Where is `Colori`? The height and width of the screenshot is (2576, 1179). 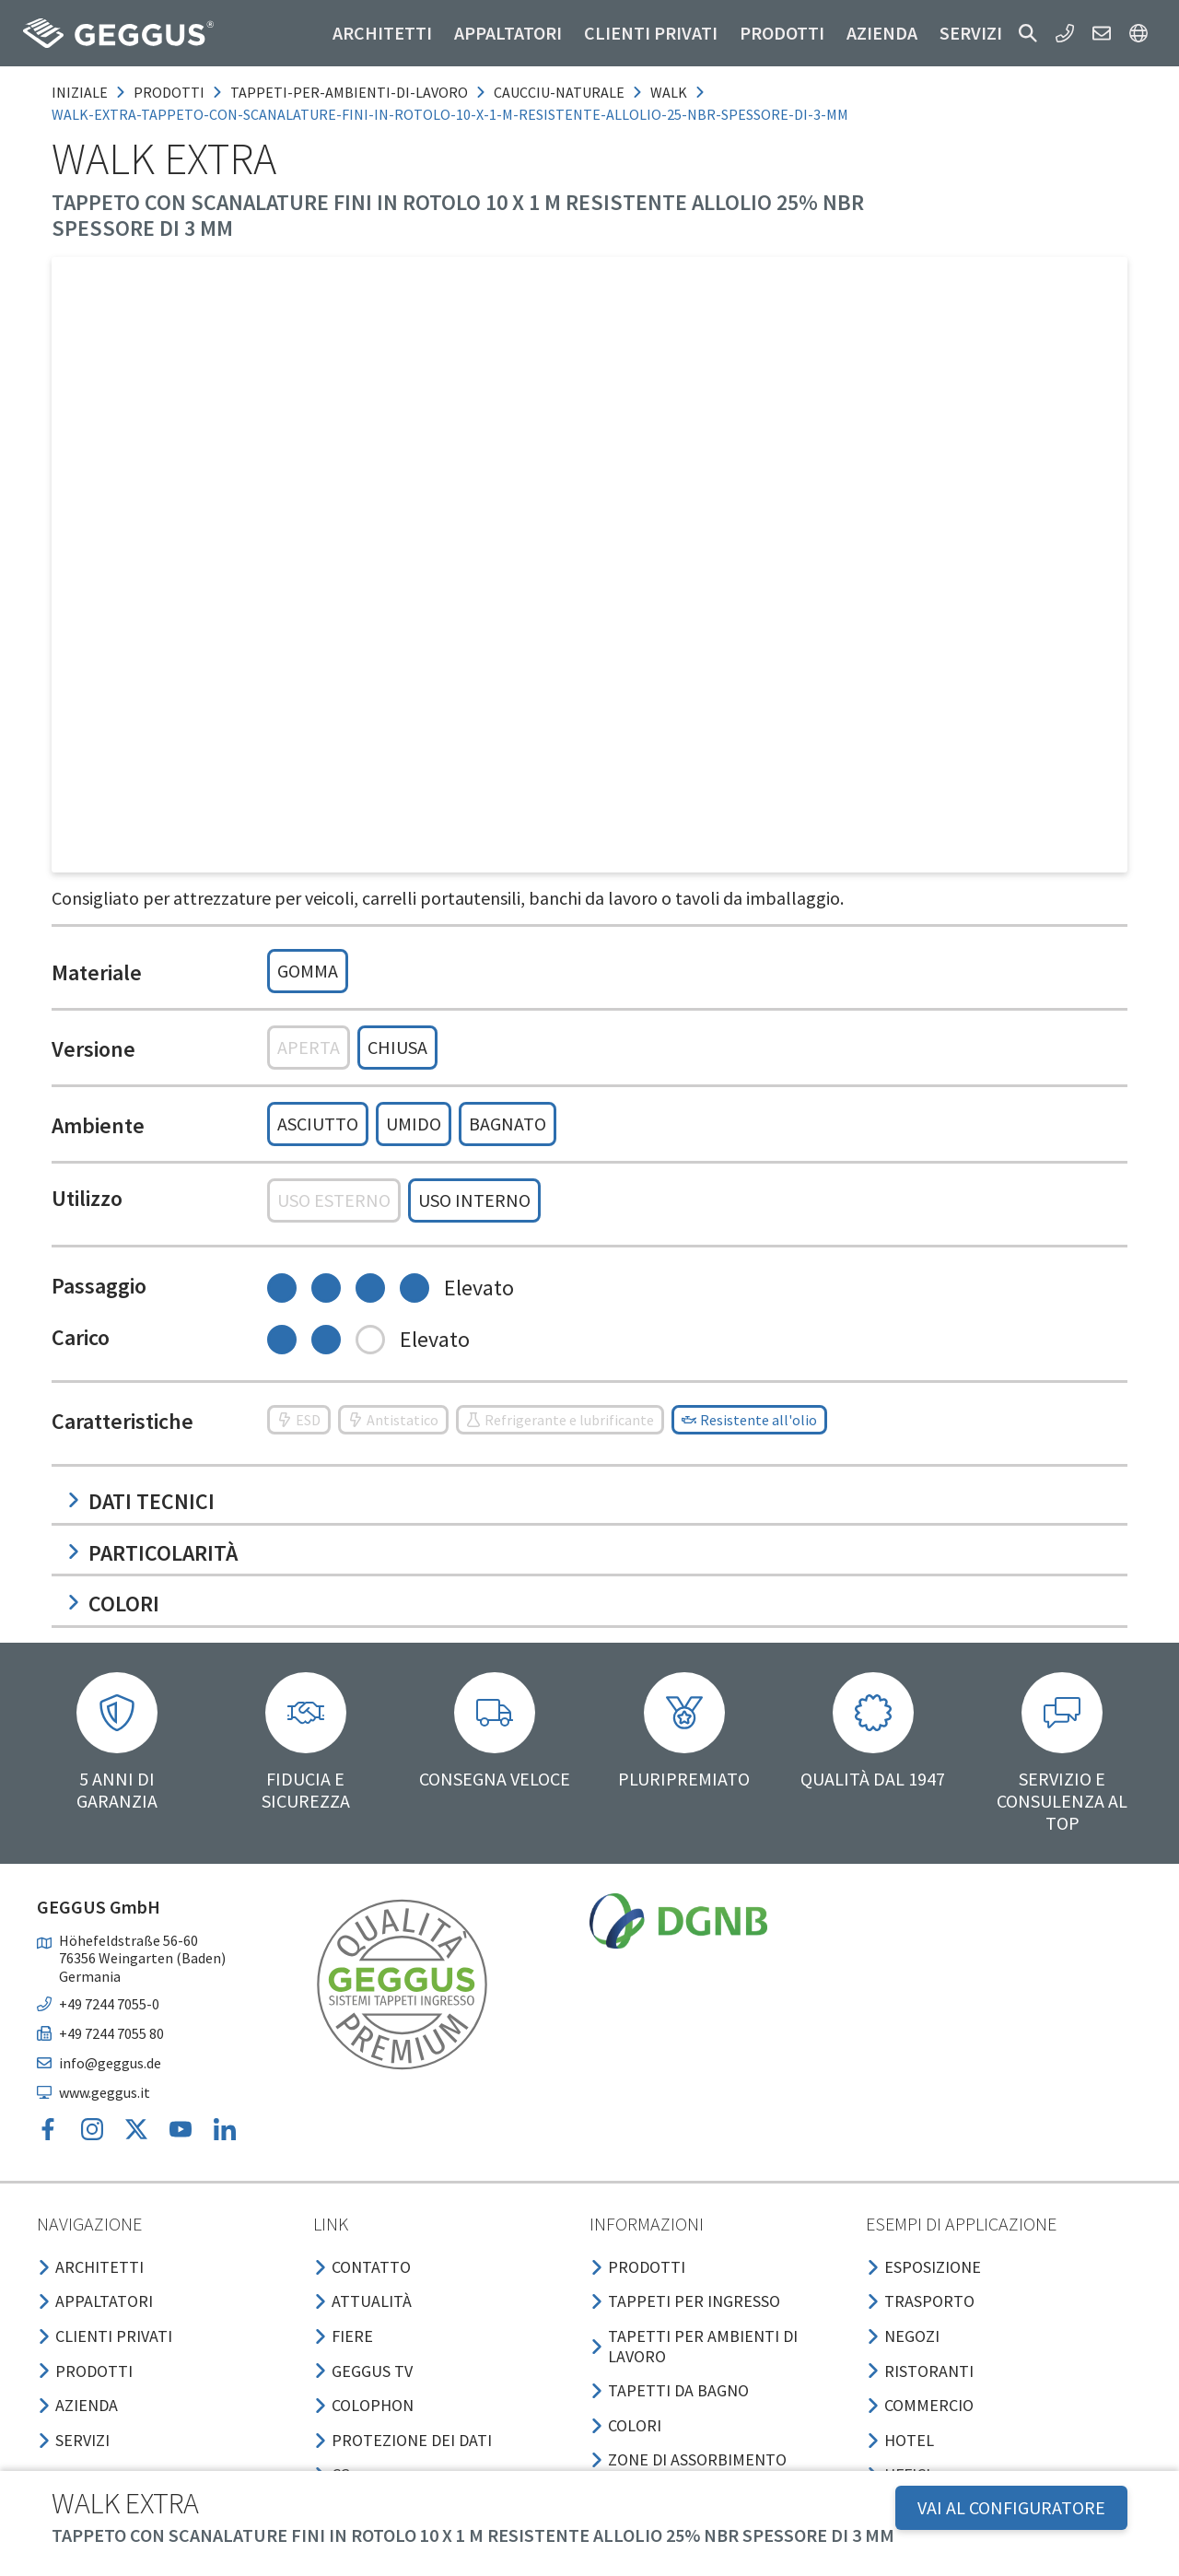
Colori is located at coordinates (112, 1603).